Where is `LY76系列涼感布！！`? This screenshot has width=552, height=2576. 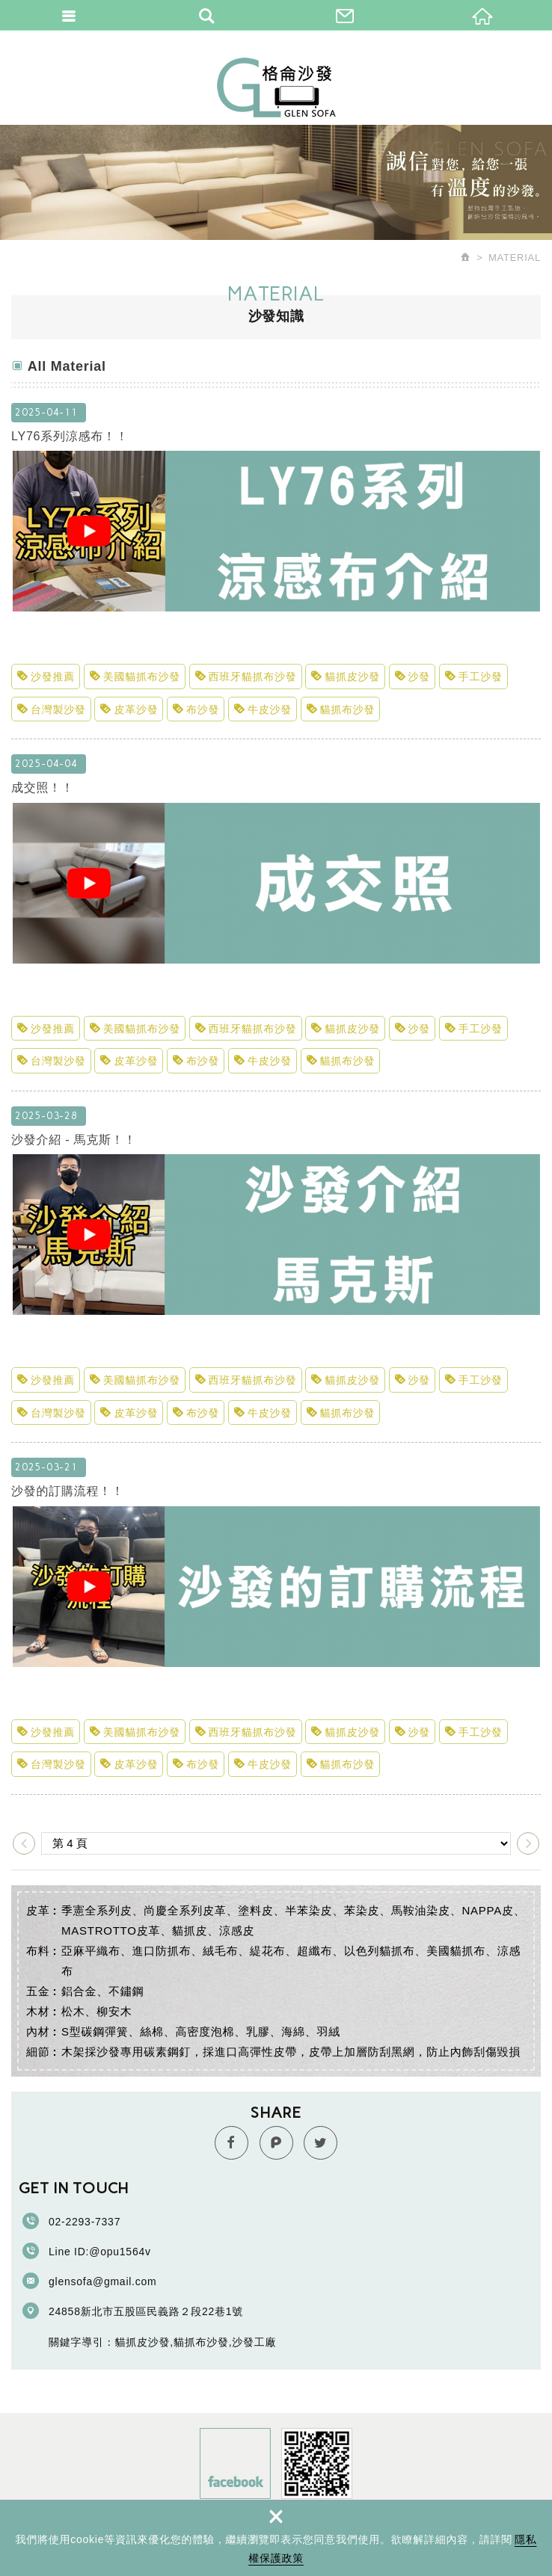
LY76系列涼感布！！ is located at coordinates (276, 539).